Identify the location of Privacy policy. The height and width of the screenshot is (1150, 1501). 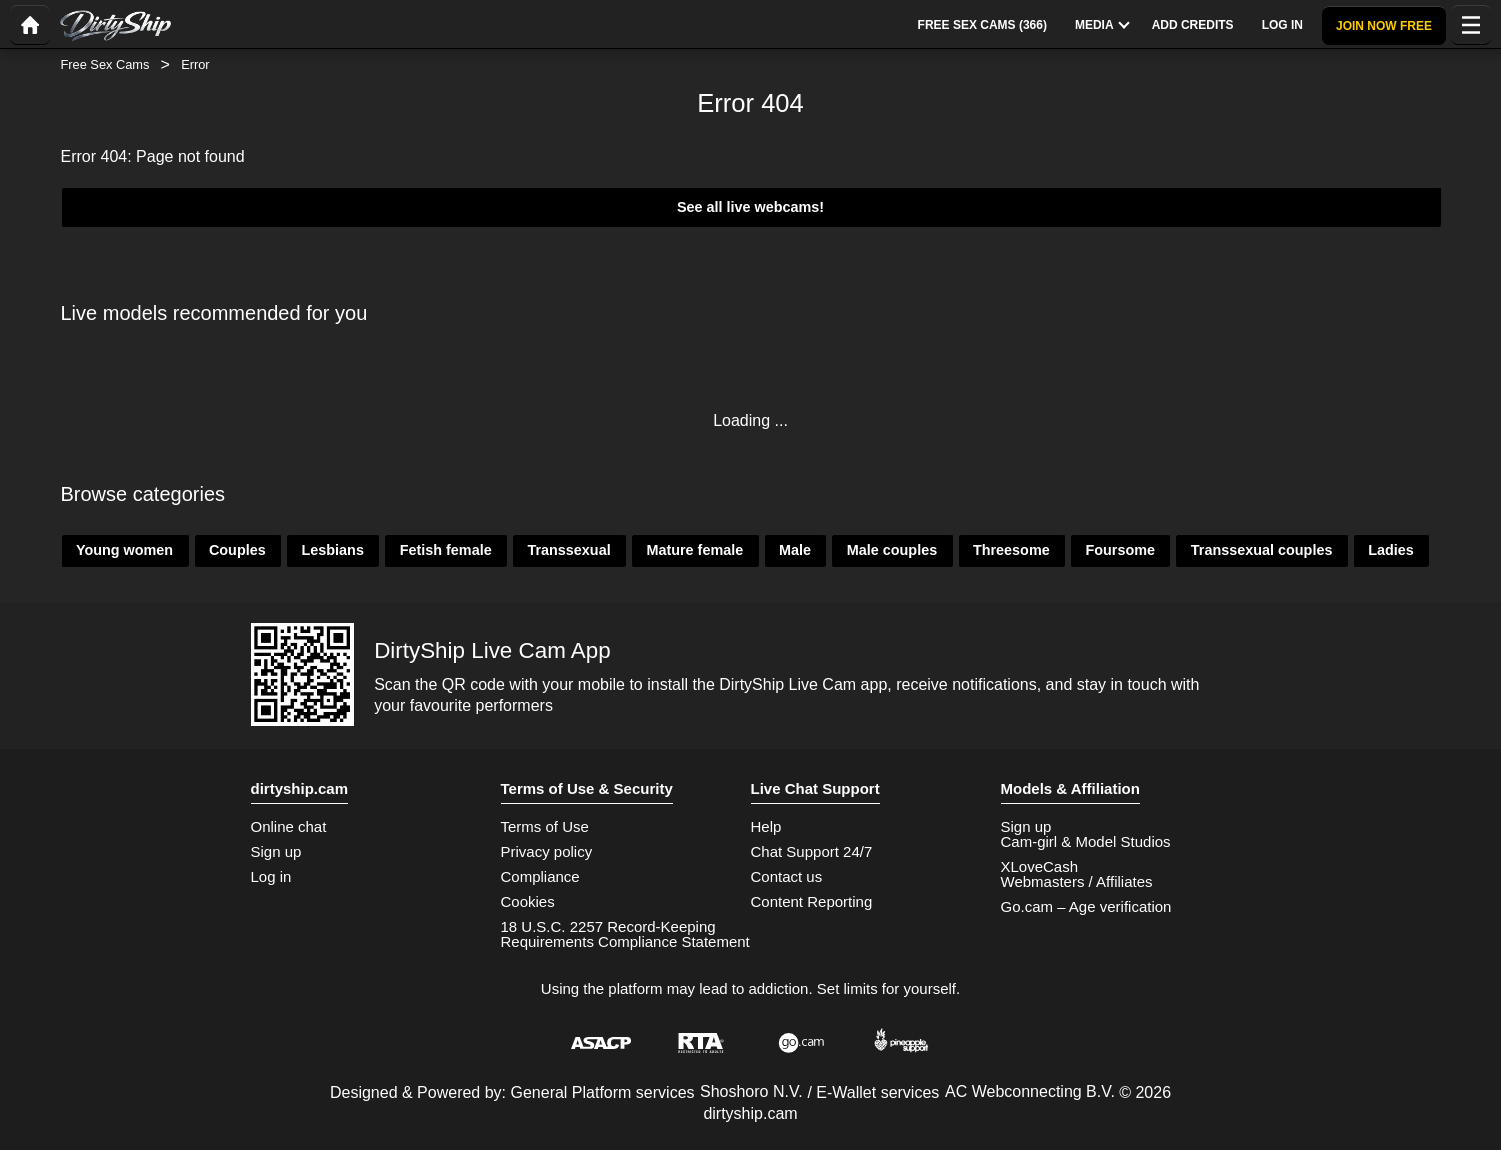
(547, 851).